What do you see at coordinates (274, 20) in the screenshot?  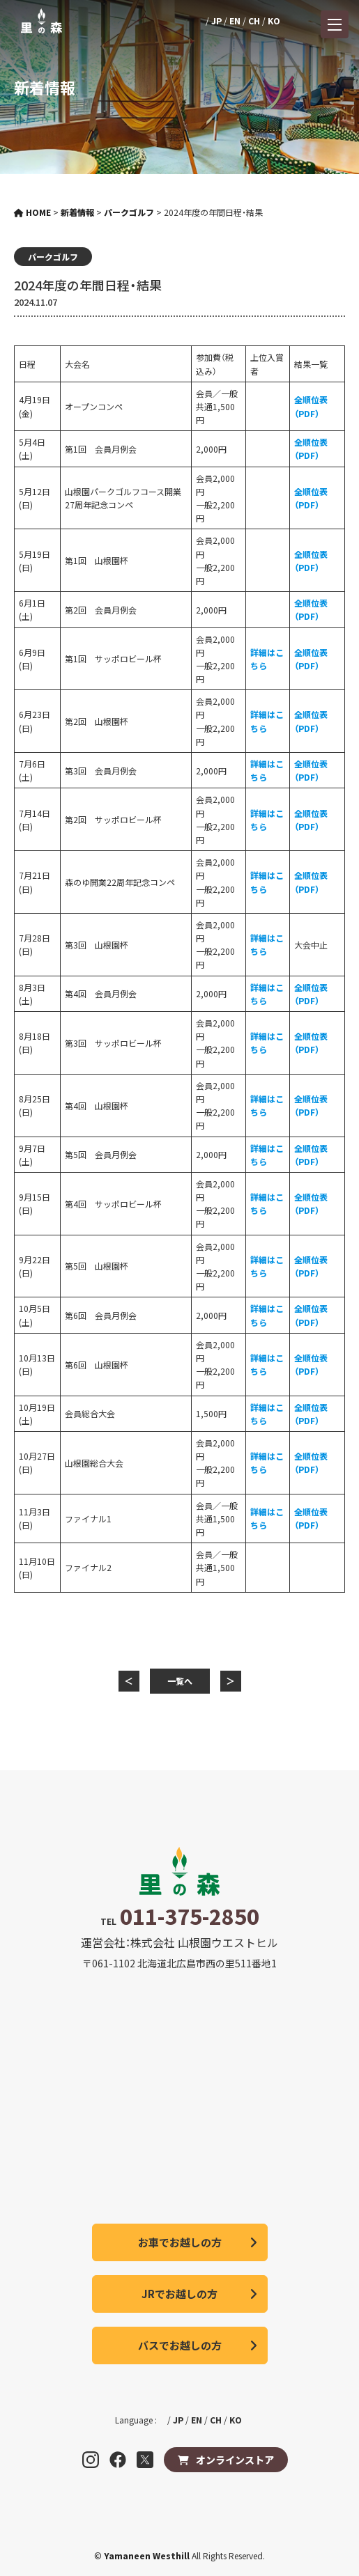 I see `KO` at bounding box center [274, 20].